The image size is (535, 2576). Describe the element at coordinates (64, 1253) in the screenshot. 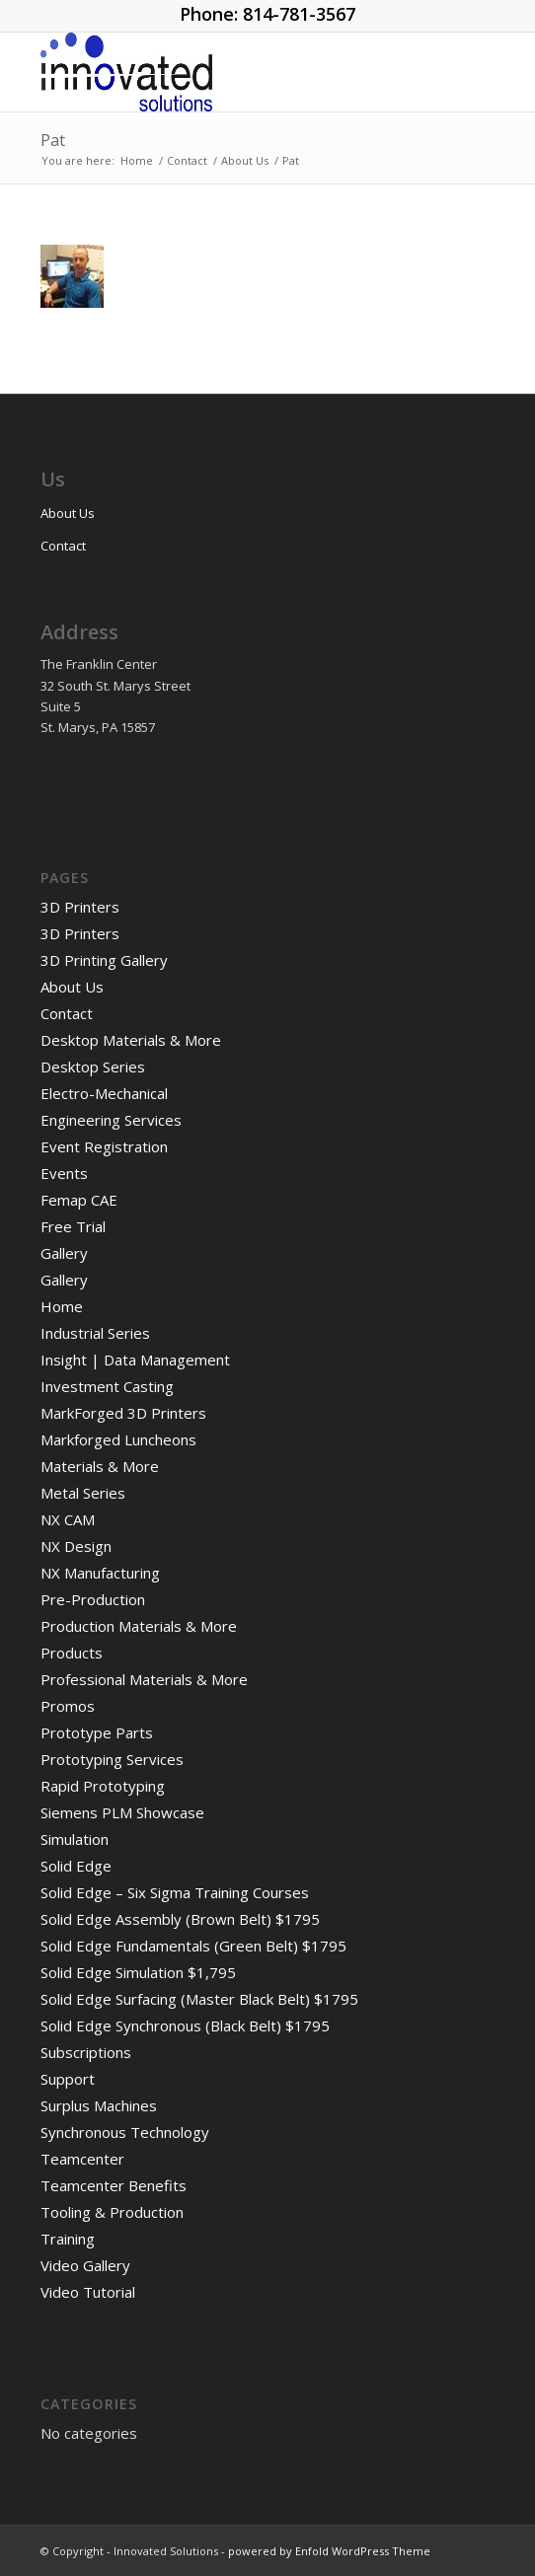

I see `Gallery` at that location.